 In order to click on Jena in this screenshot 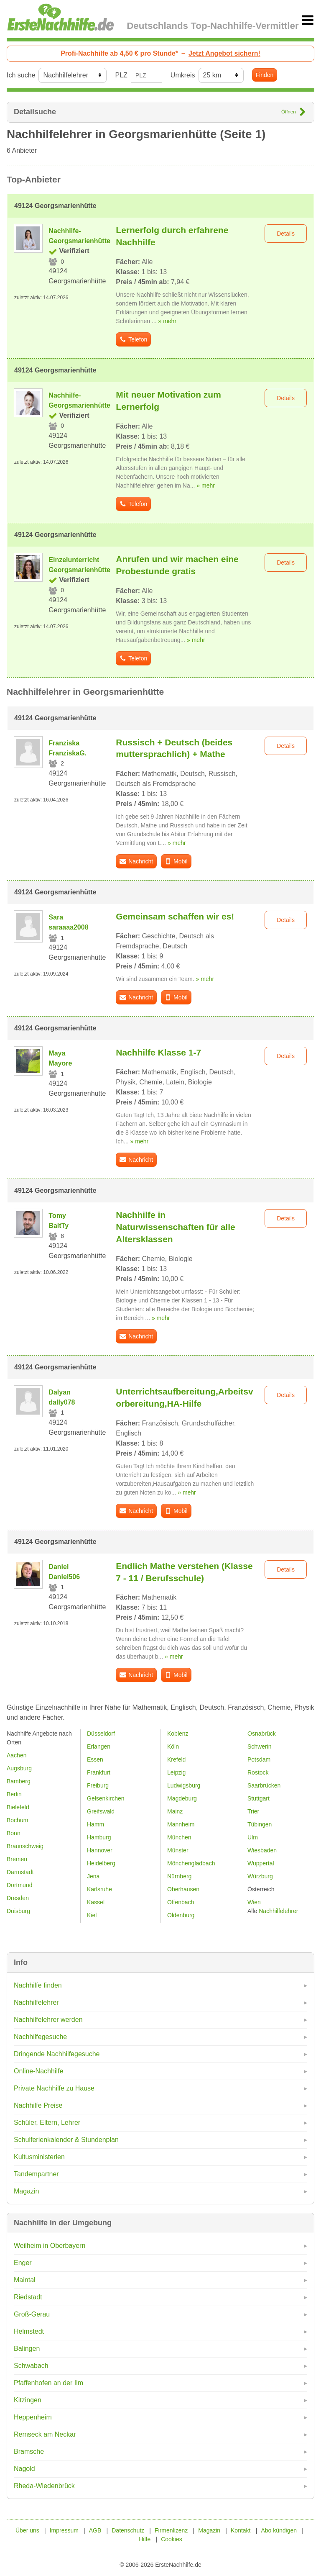, I will do `click(93, 1876)`.